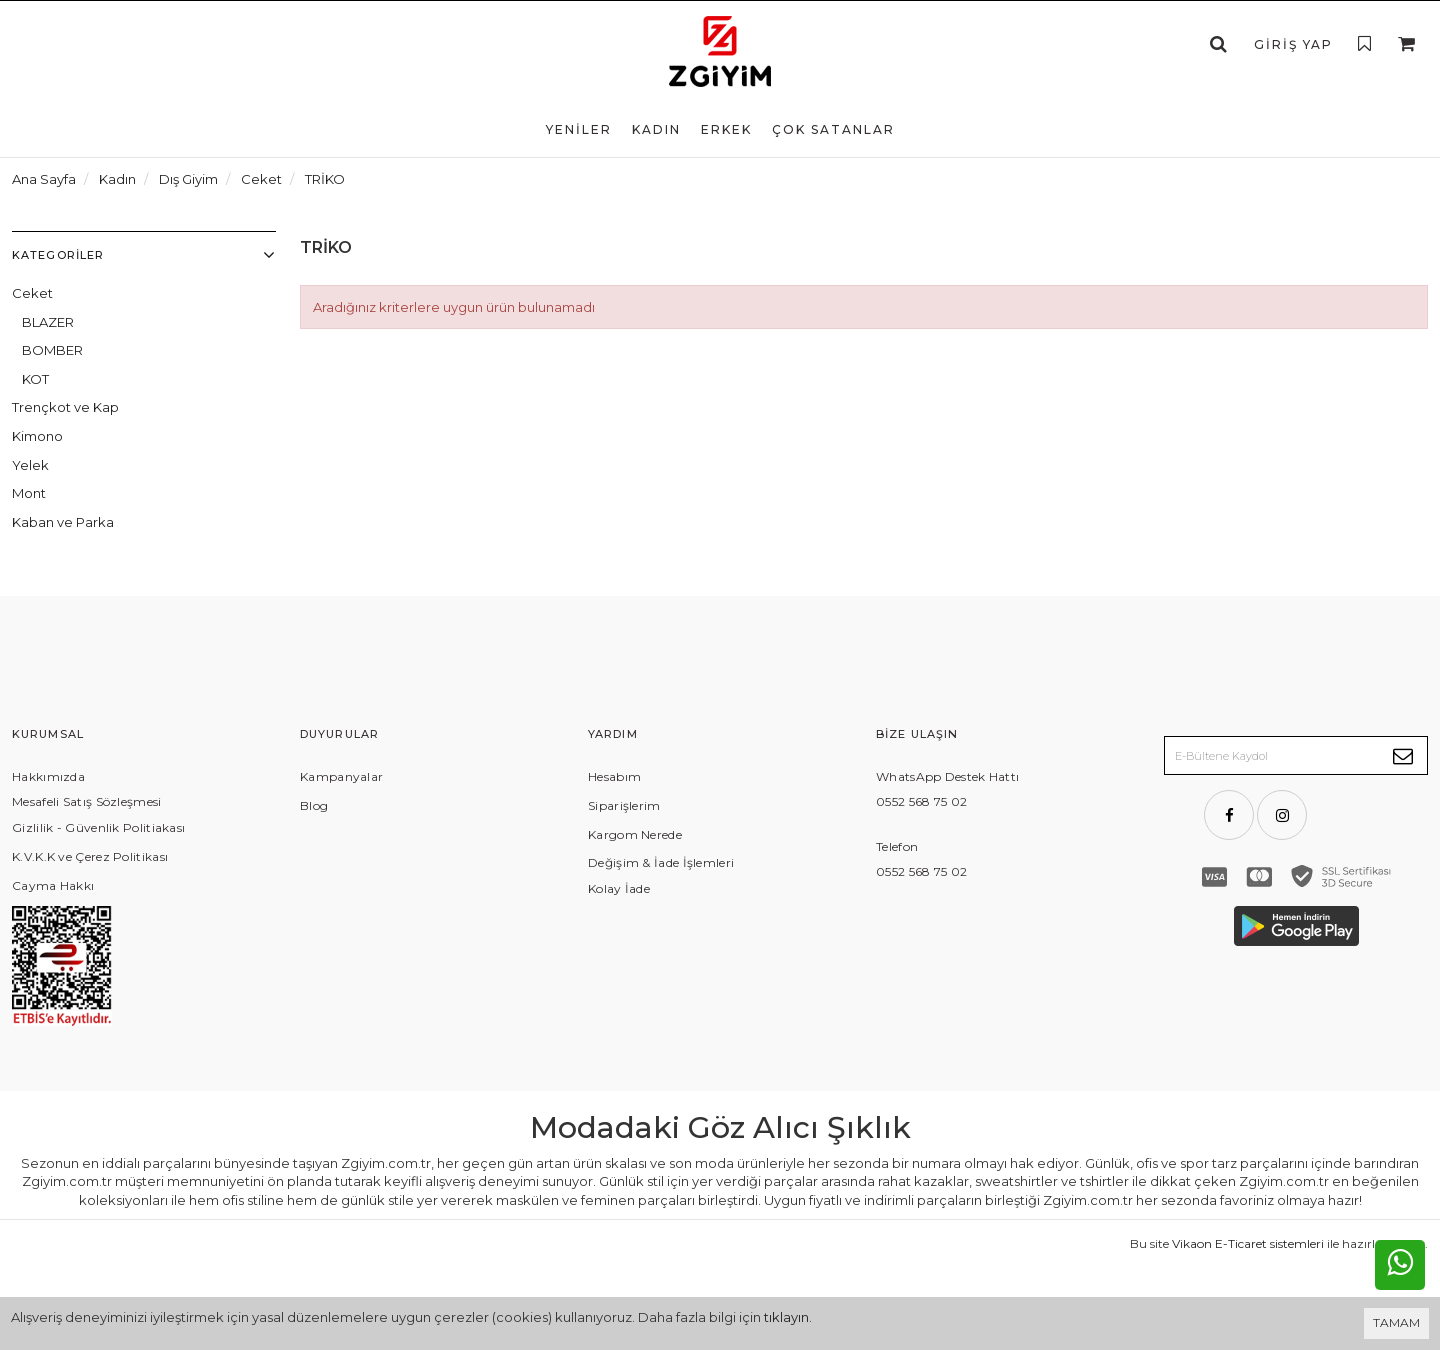 The width and height of the screenshot is (1440, 1350). I want to click on Hakkımızda, so click(48, 776).